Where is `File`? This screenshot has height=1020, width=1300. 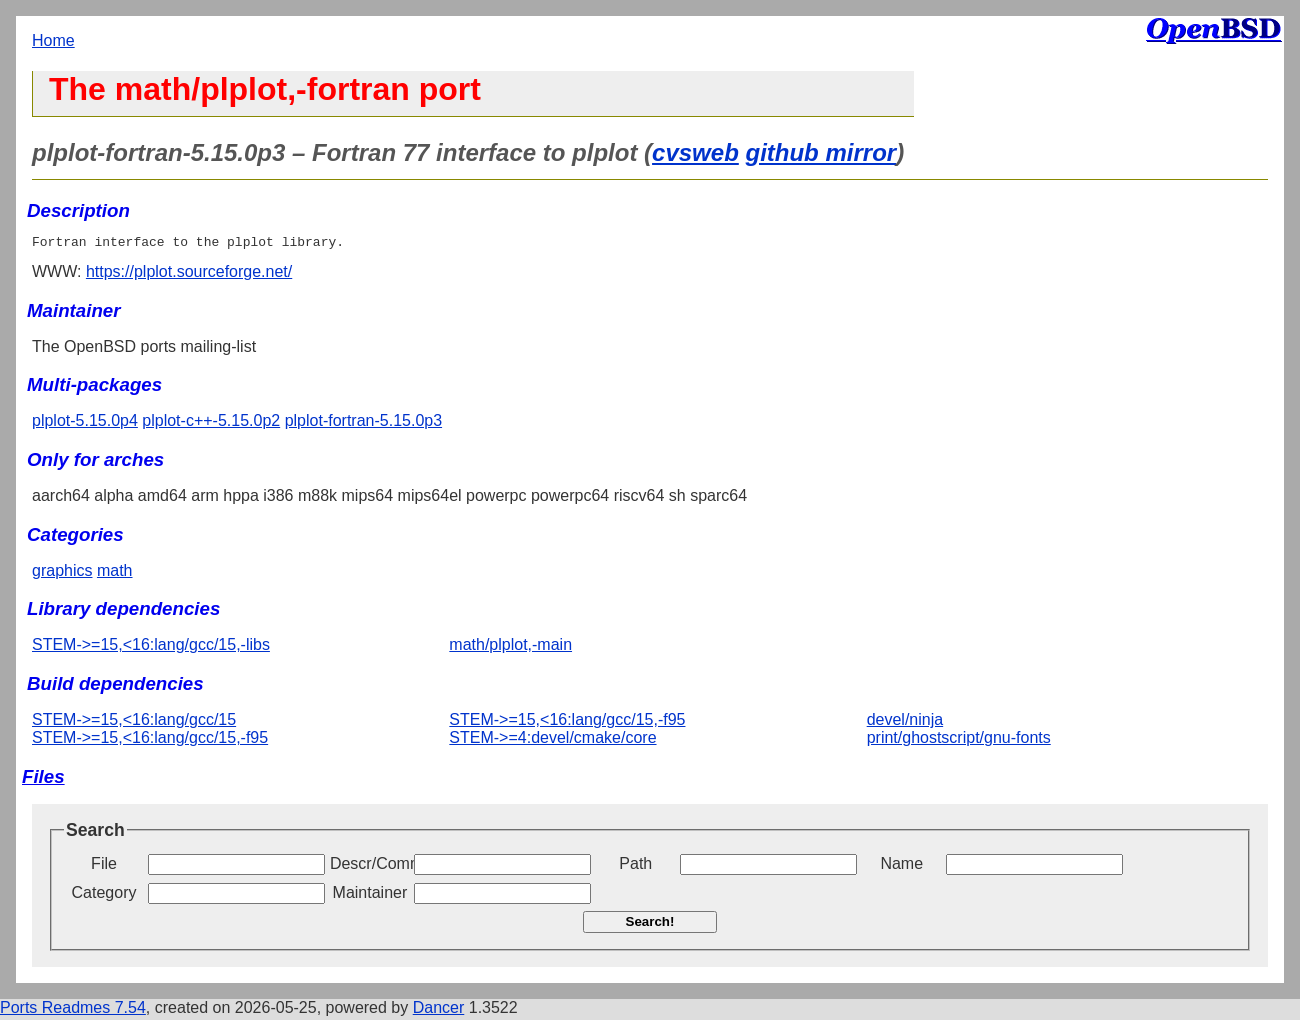 File is located at coordinates (104, 866).